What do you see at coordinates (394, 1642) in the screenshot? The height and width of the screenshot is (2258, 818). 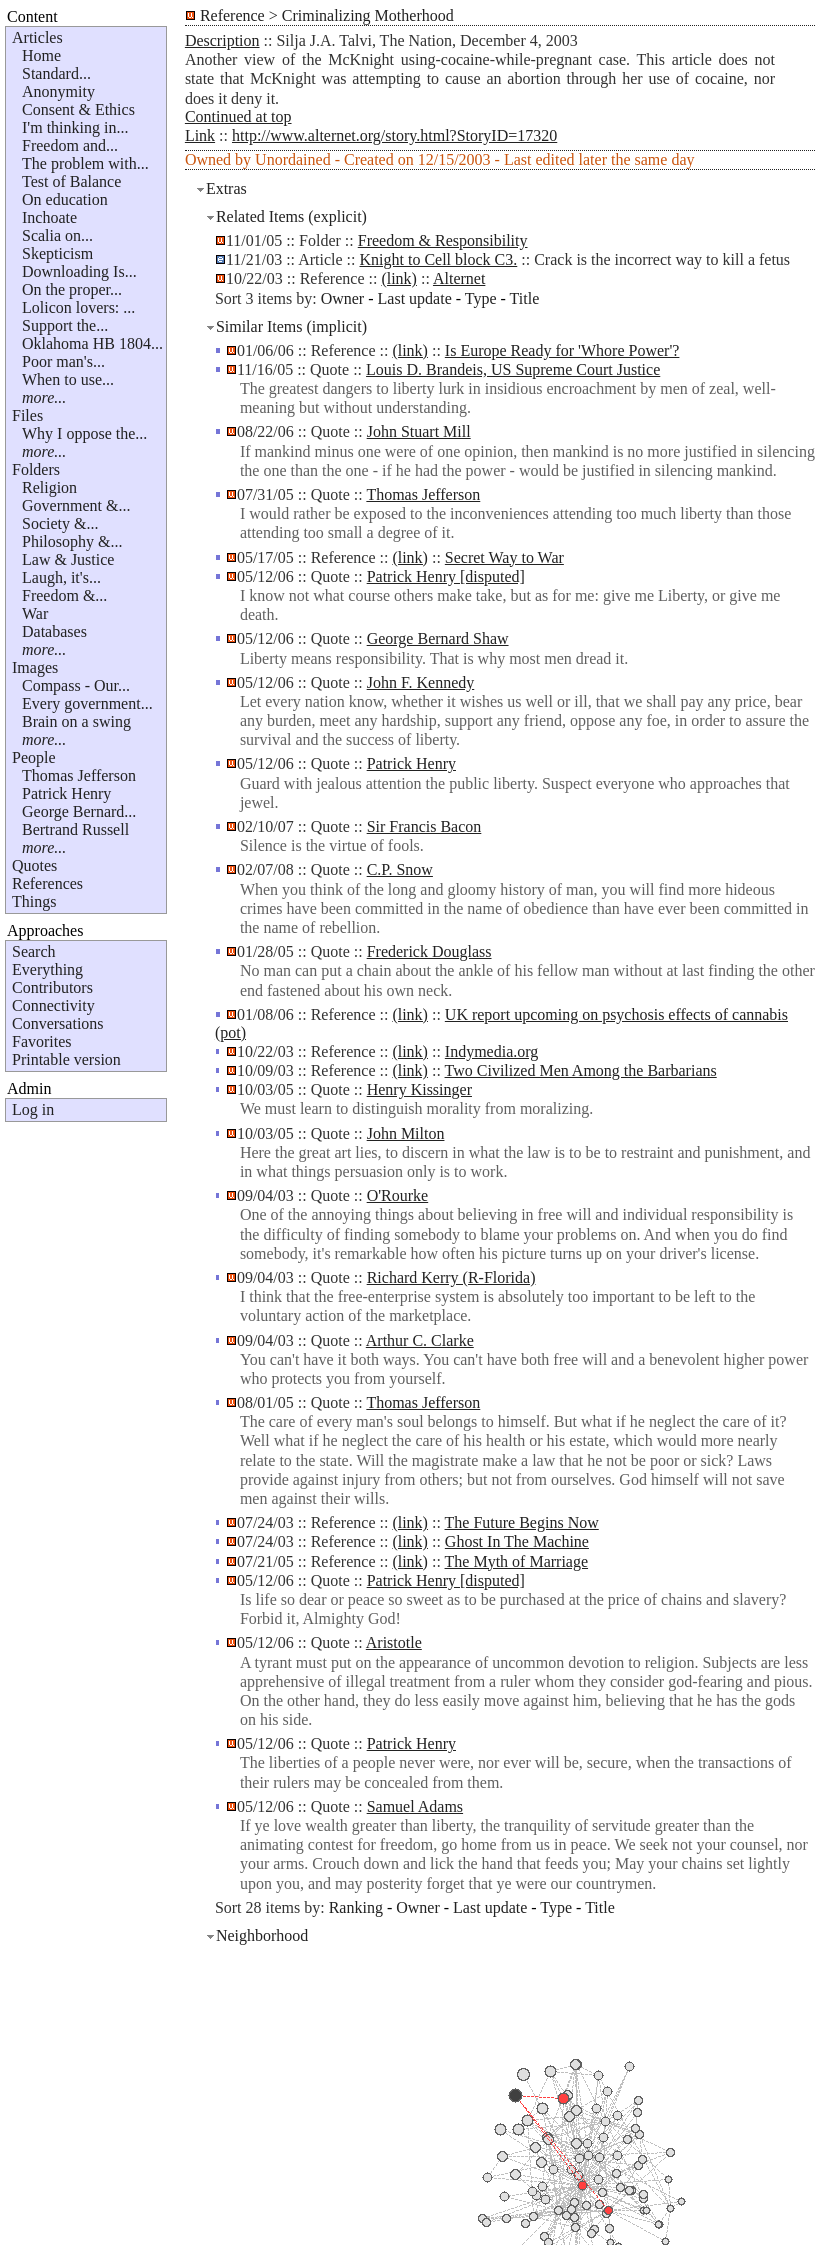 I see `Aristotle` at bounding box center [394, 1642].